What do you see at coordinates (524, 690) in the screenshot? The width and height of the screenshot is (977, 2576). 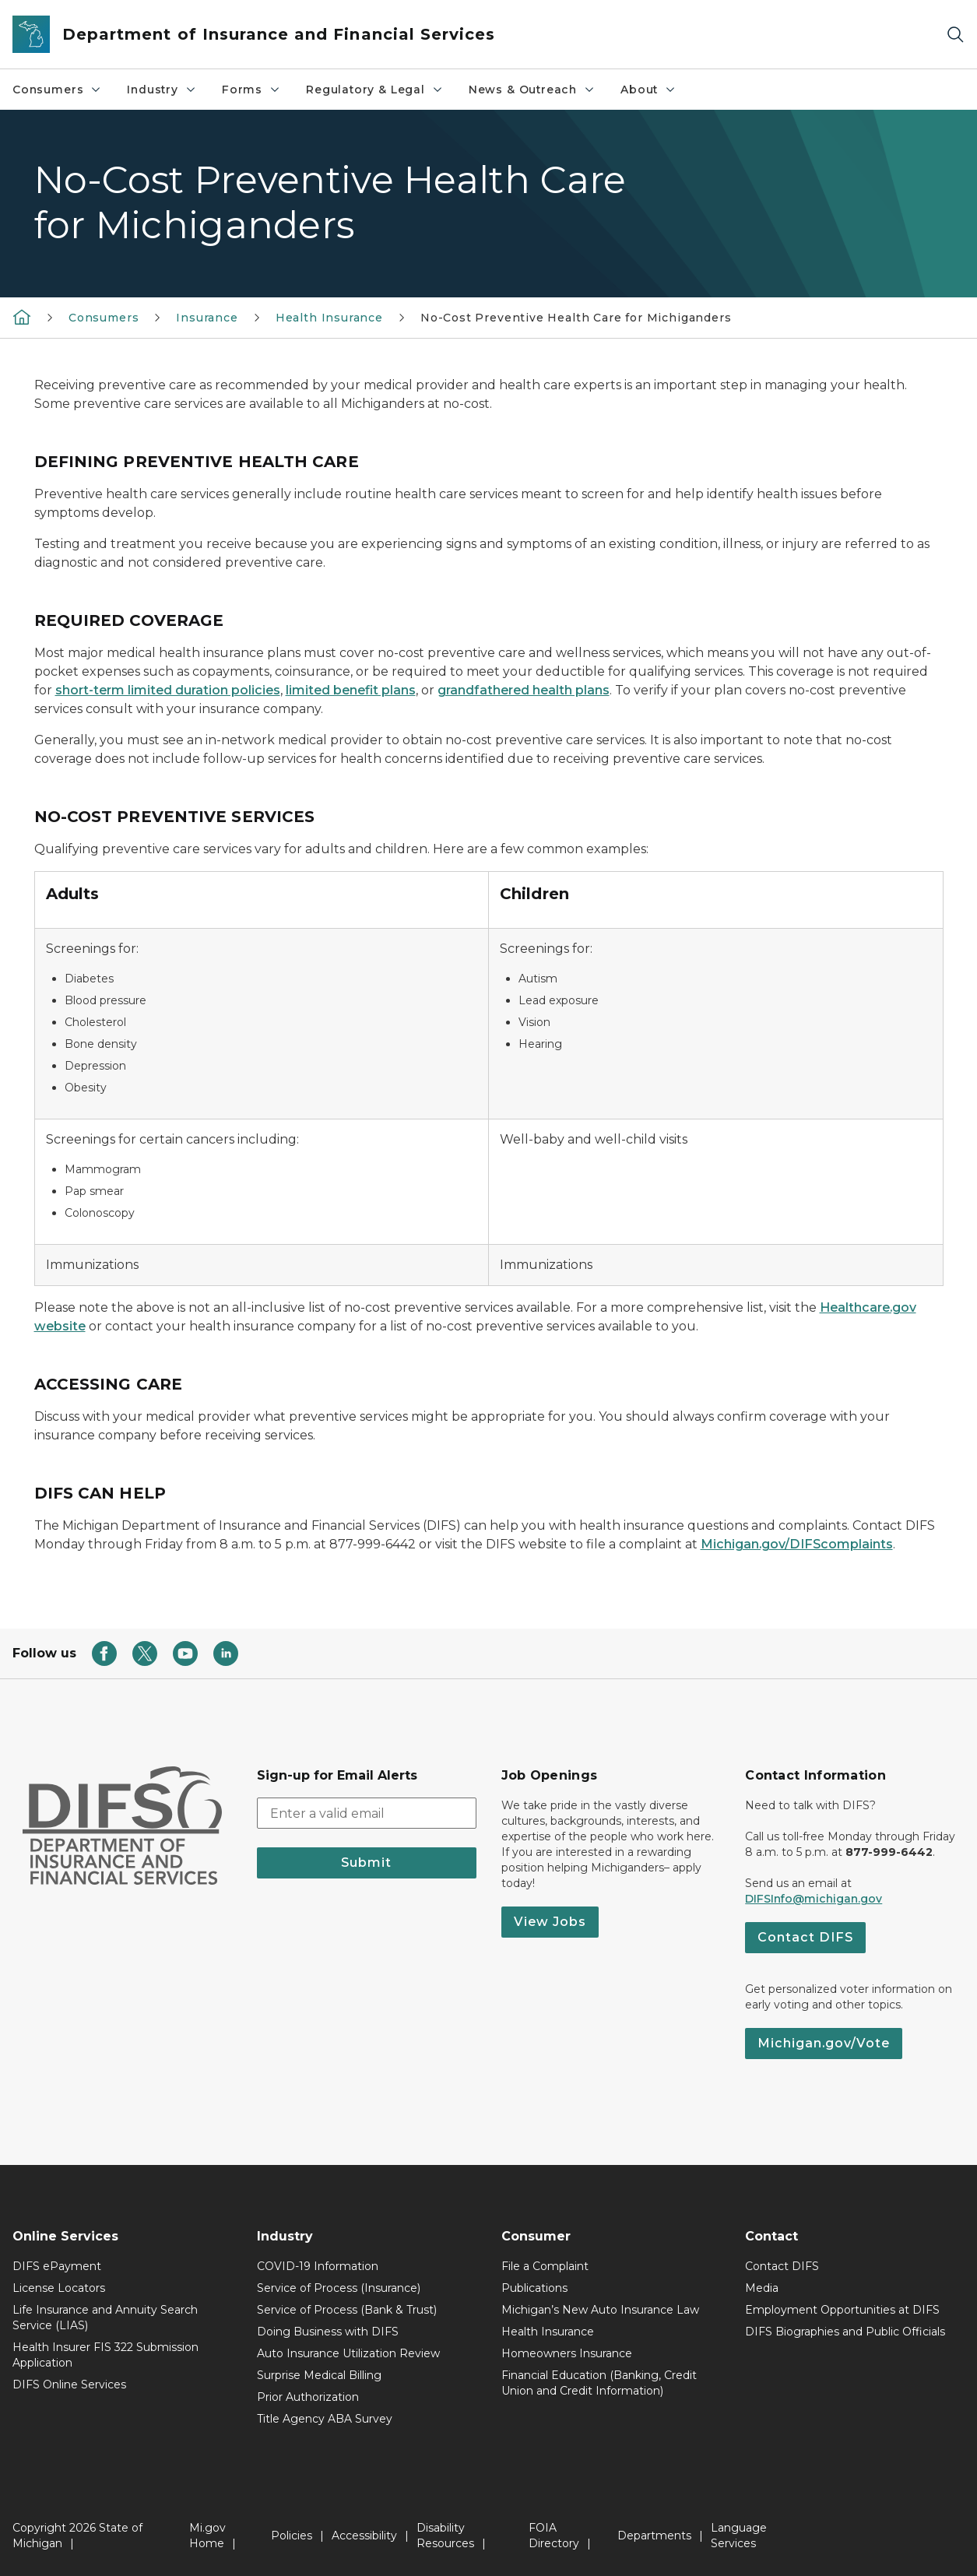 I see `grandfathered health plans` at bounding box center [524, 690].